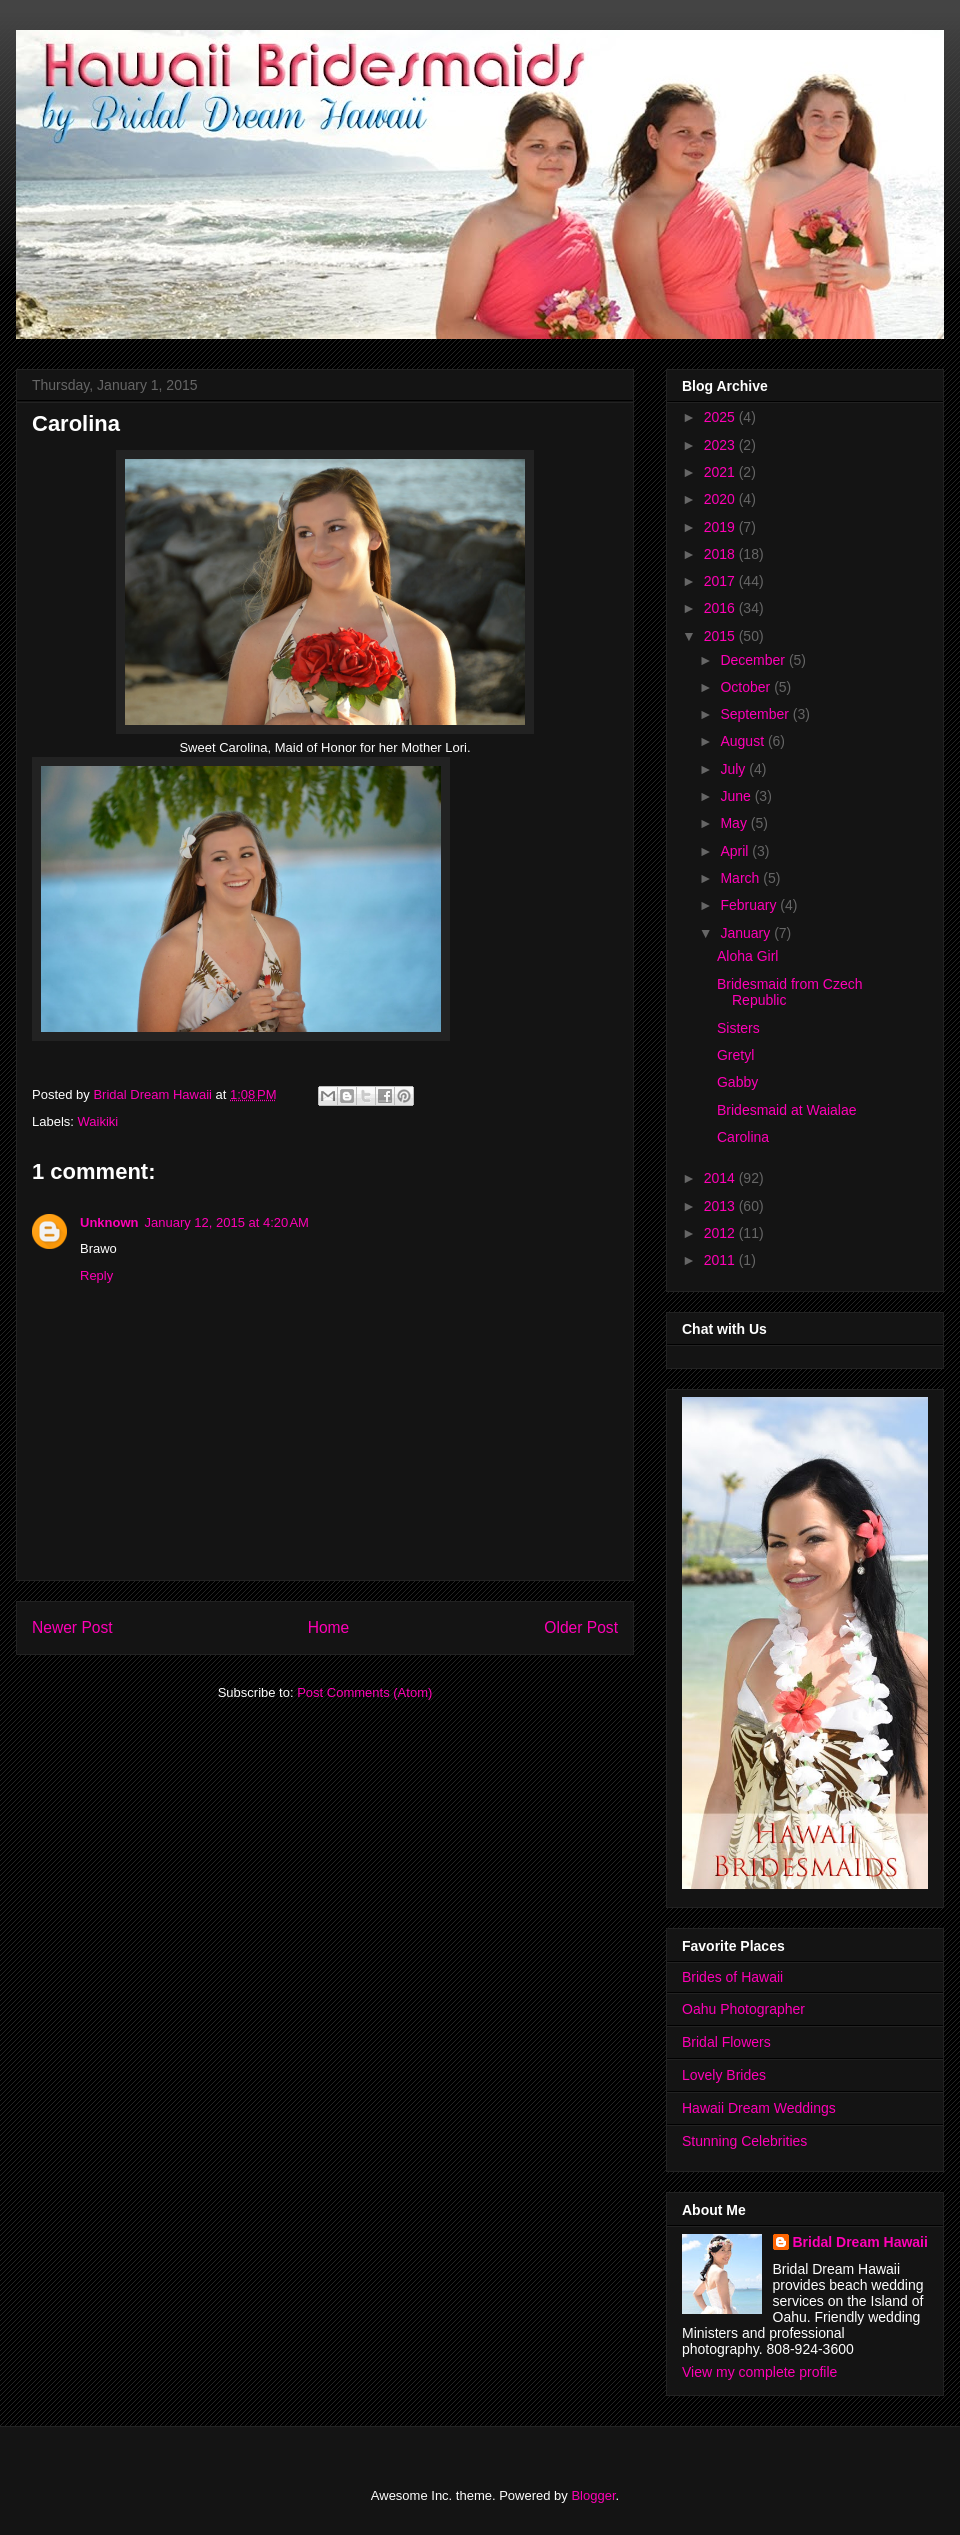 The width and height of the screenshot is (960, 2535). Describe the element at coordinates (721, 445) in the screenshot. I see `2023` at that location.